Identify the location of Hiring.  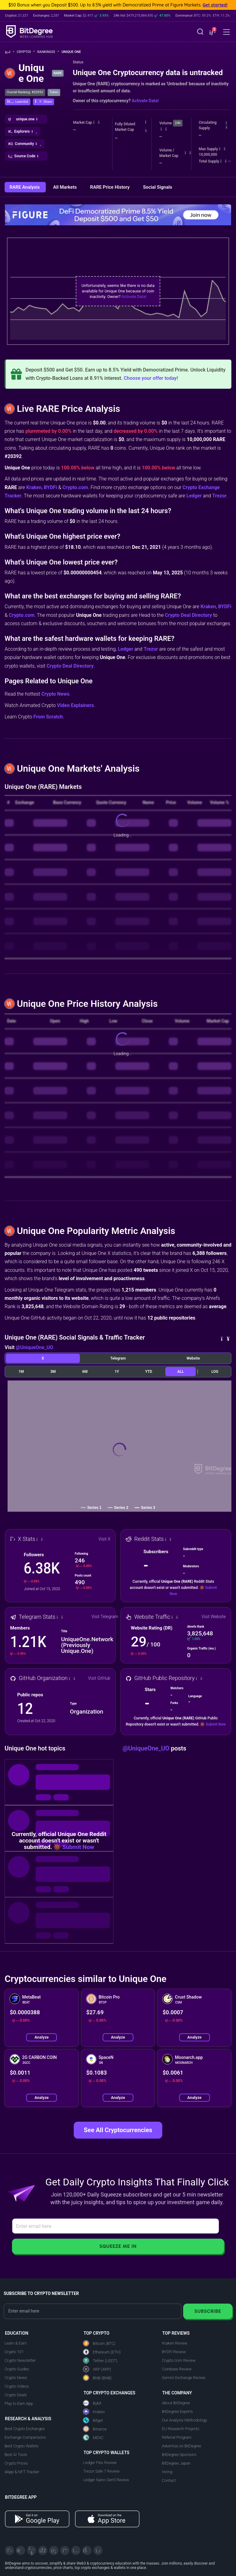
(167, 2472).